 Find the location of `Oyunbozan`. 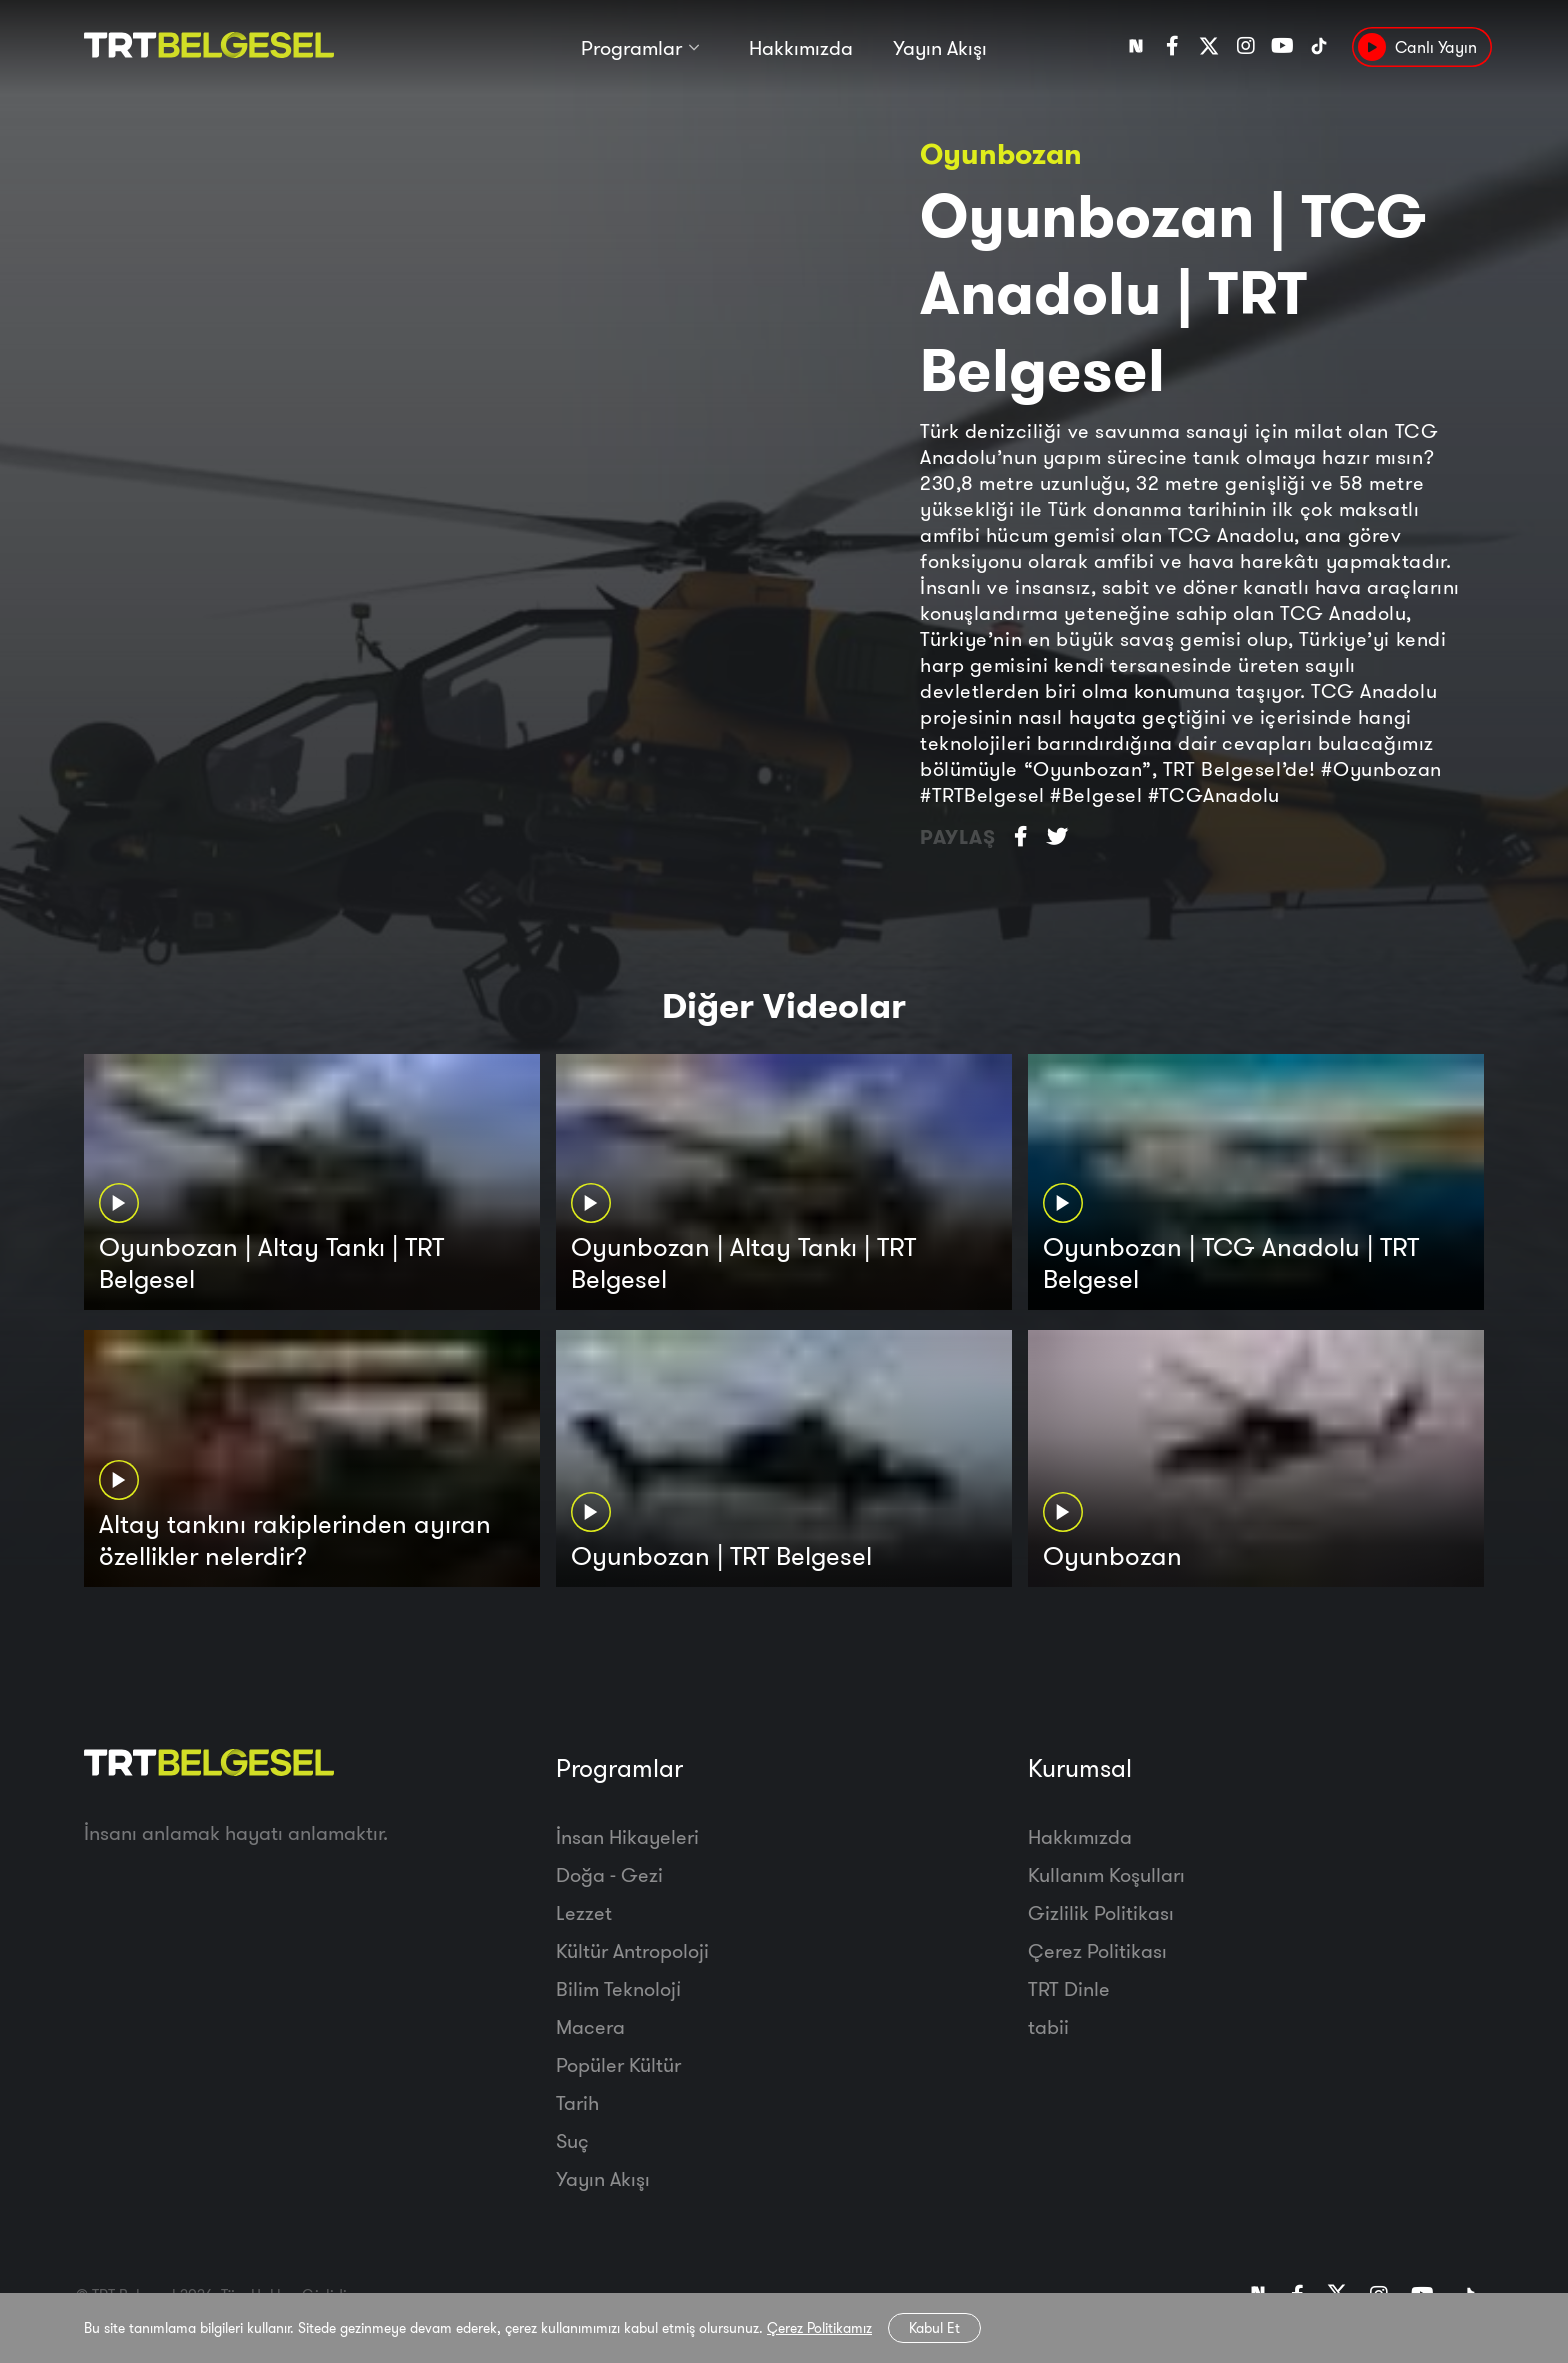

Oyunbozan is located at coordinates (1001, 153).